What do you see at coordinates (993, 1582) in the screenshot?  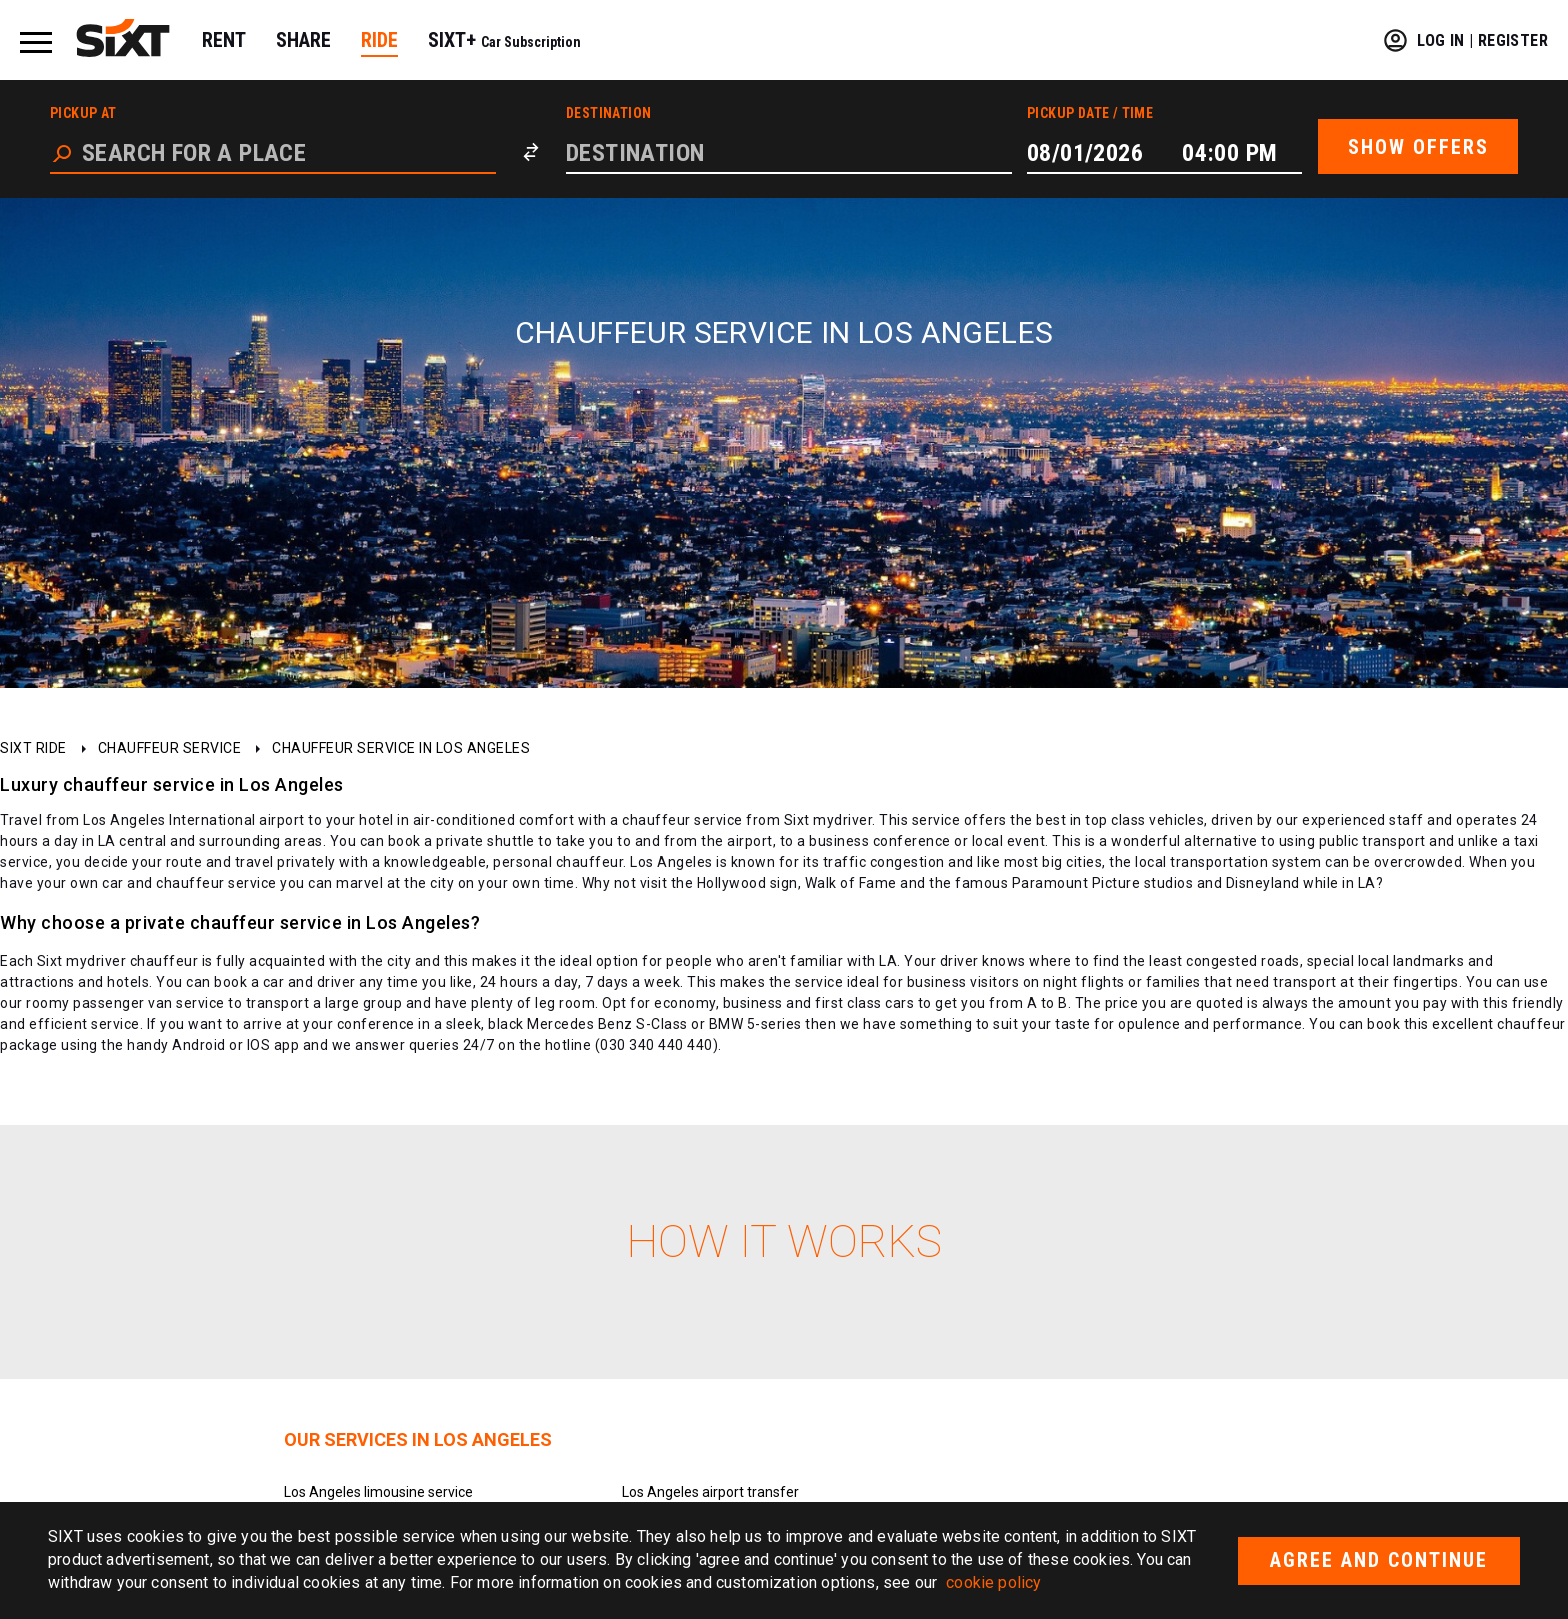 I see `cookie policy` at bounding box center [993, 1582].